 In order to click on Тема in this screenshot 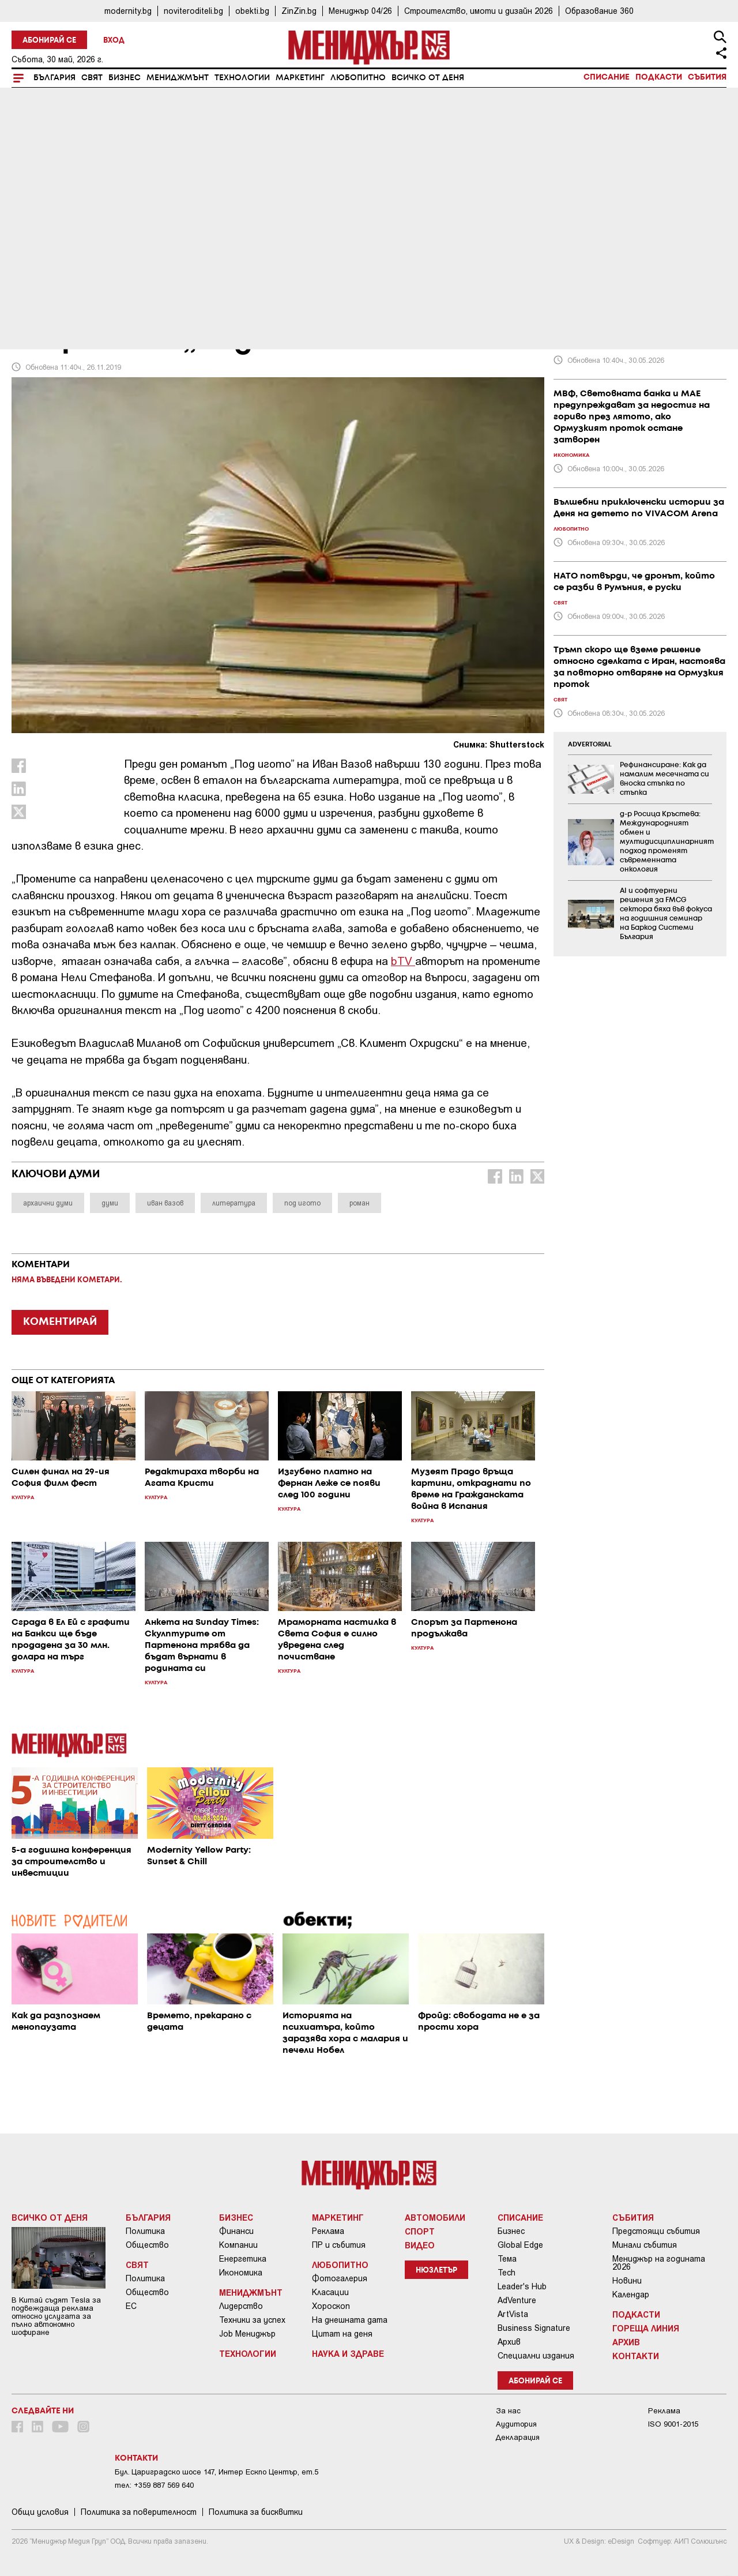, I will do `click(507, 2259)`.